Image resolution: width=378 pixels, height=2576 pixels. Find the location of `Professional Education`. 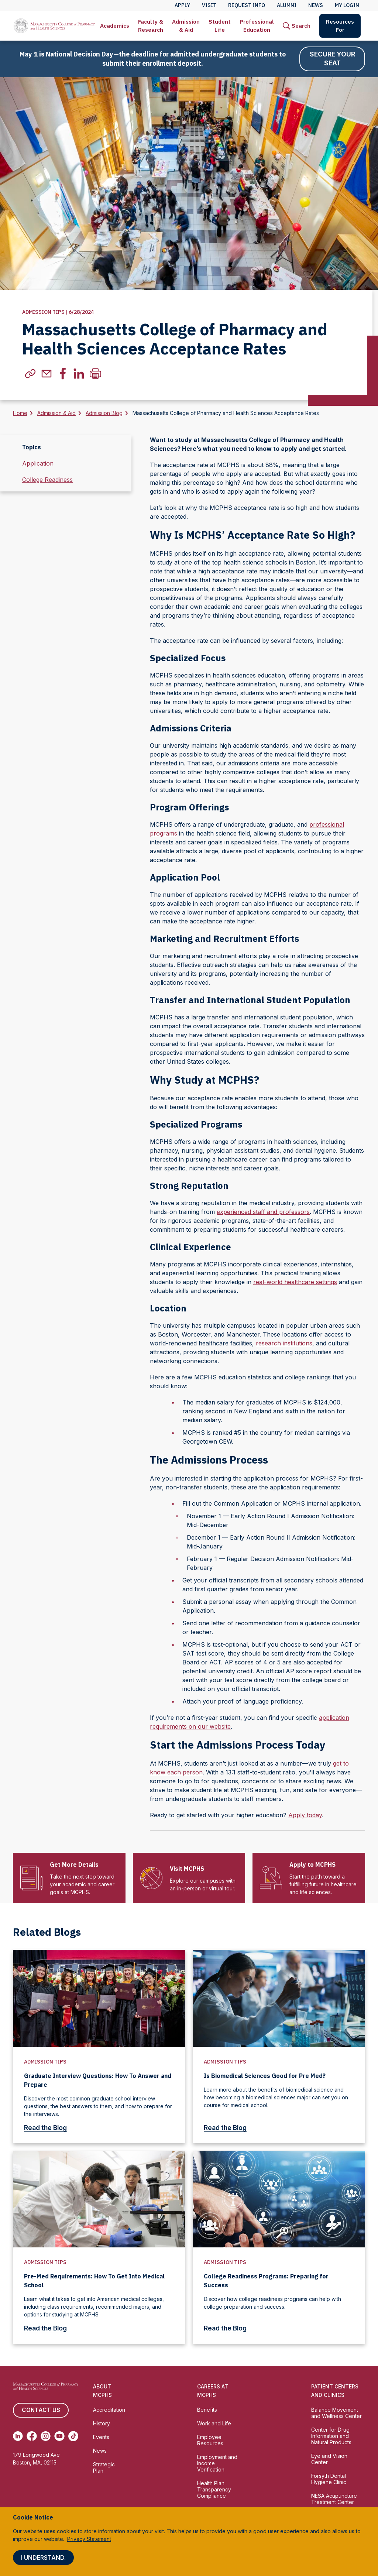

Professional Education is located at coordinates (257, 25).